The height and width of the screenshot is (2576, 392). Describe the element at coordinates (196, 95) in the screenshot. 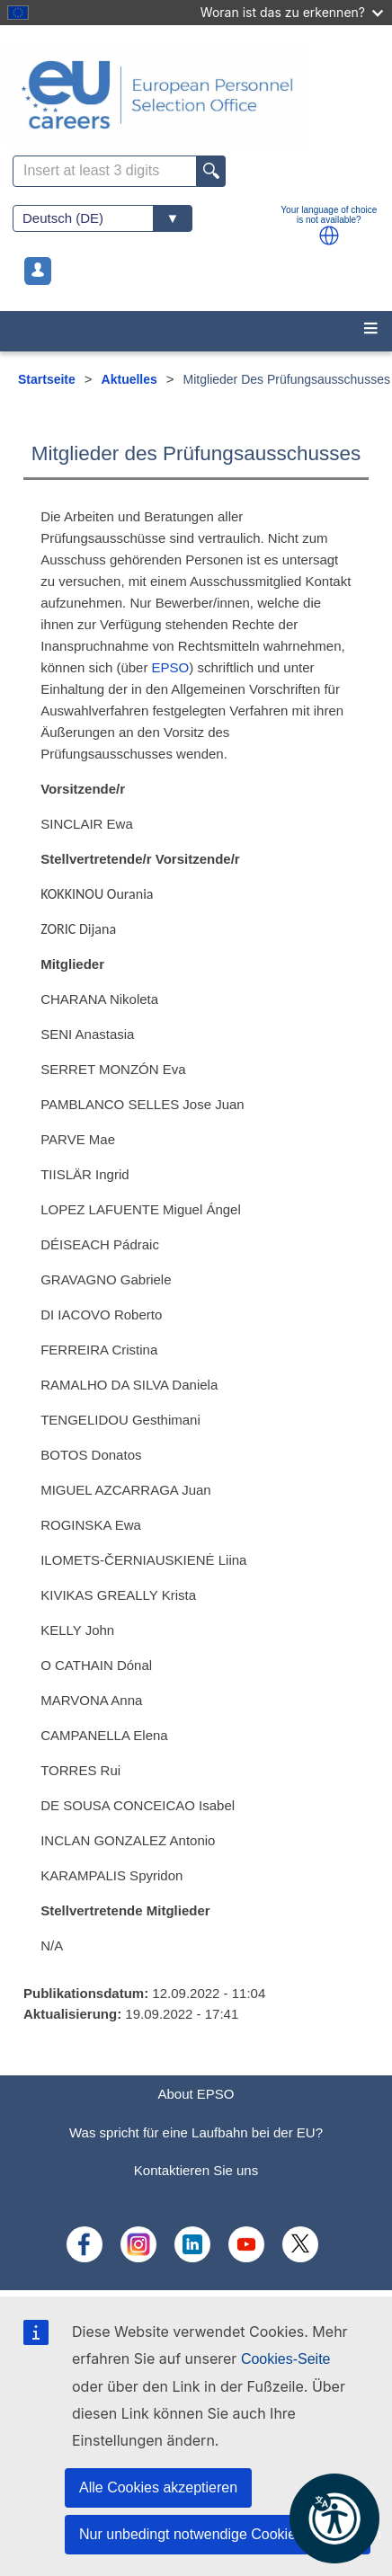

I see `[EU Careers]` at that location.